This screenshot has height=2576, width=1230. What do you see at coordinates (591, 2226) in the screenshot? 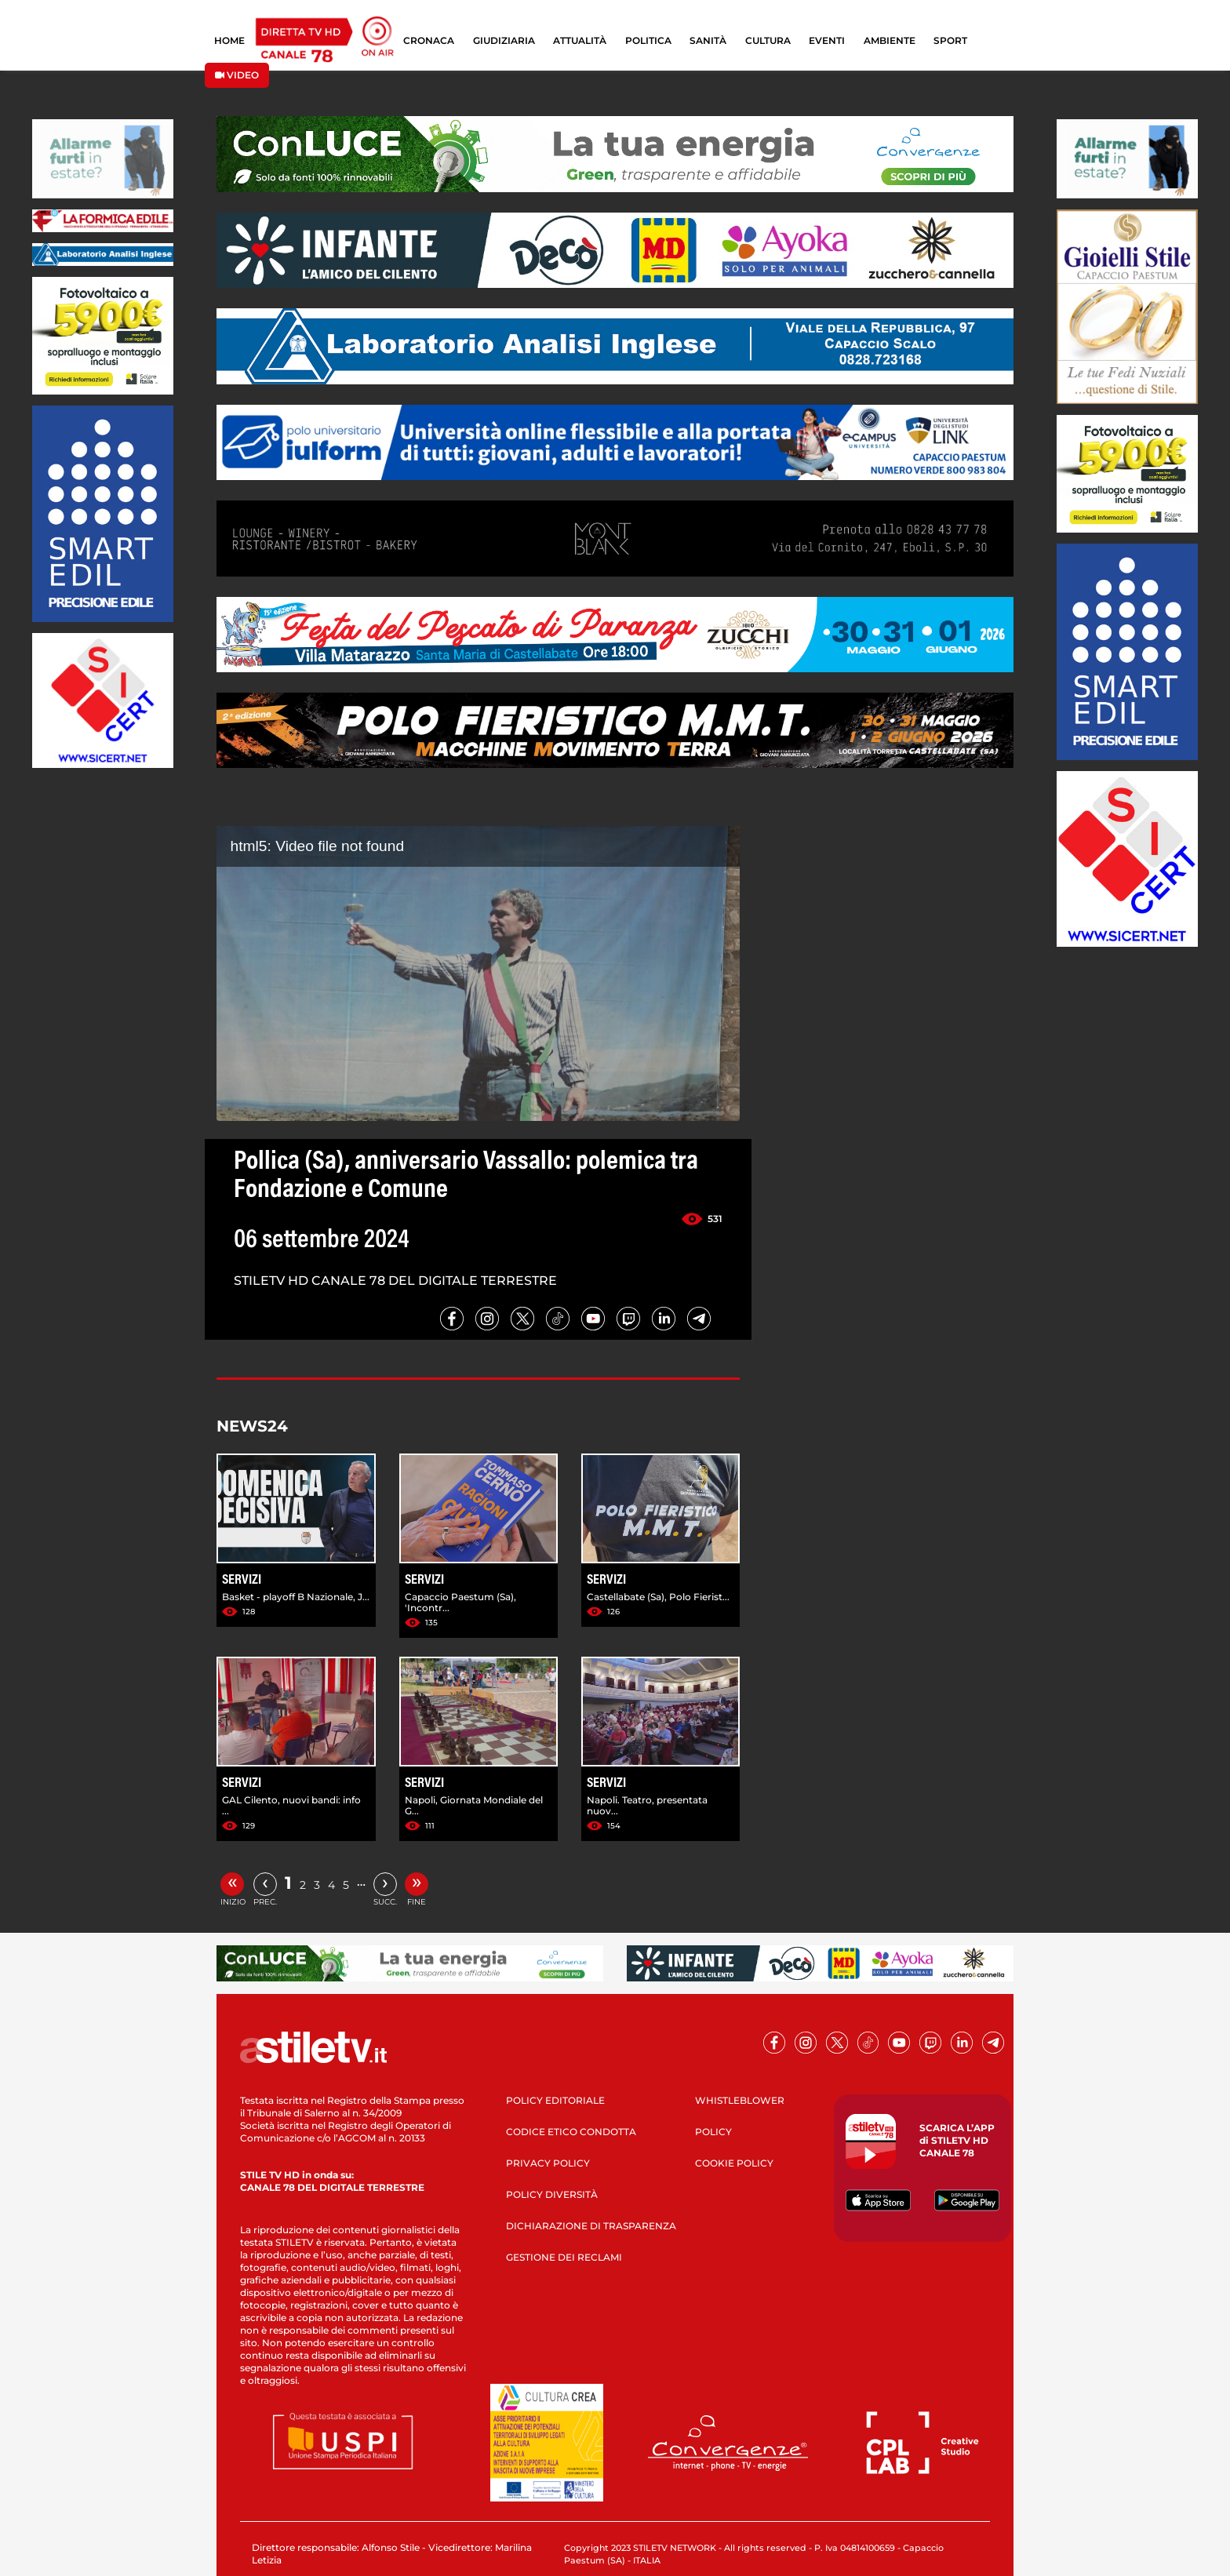
I see `DICHIARAZIONE DI TRASPARENZA` at bounding box center [591, 2226].